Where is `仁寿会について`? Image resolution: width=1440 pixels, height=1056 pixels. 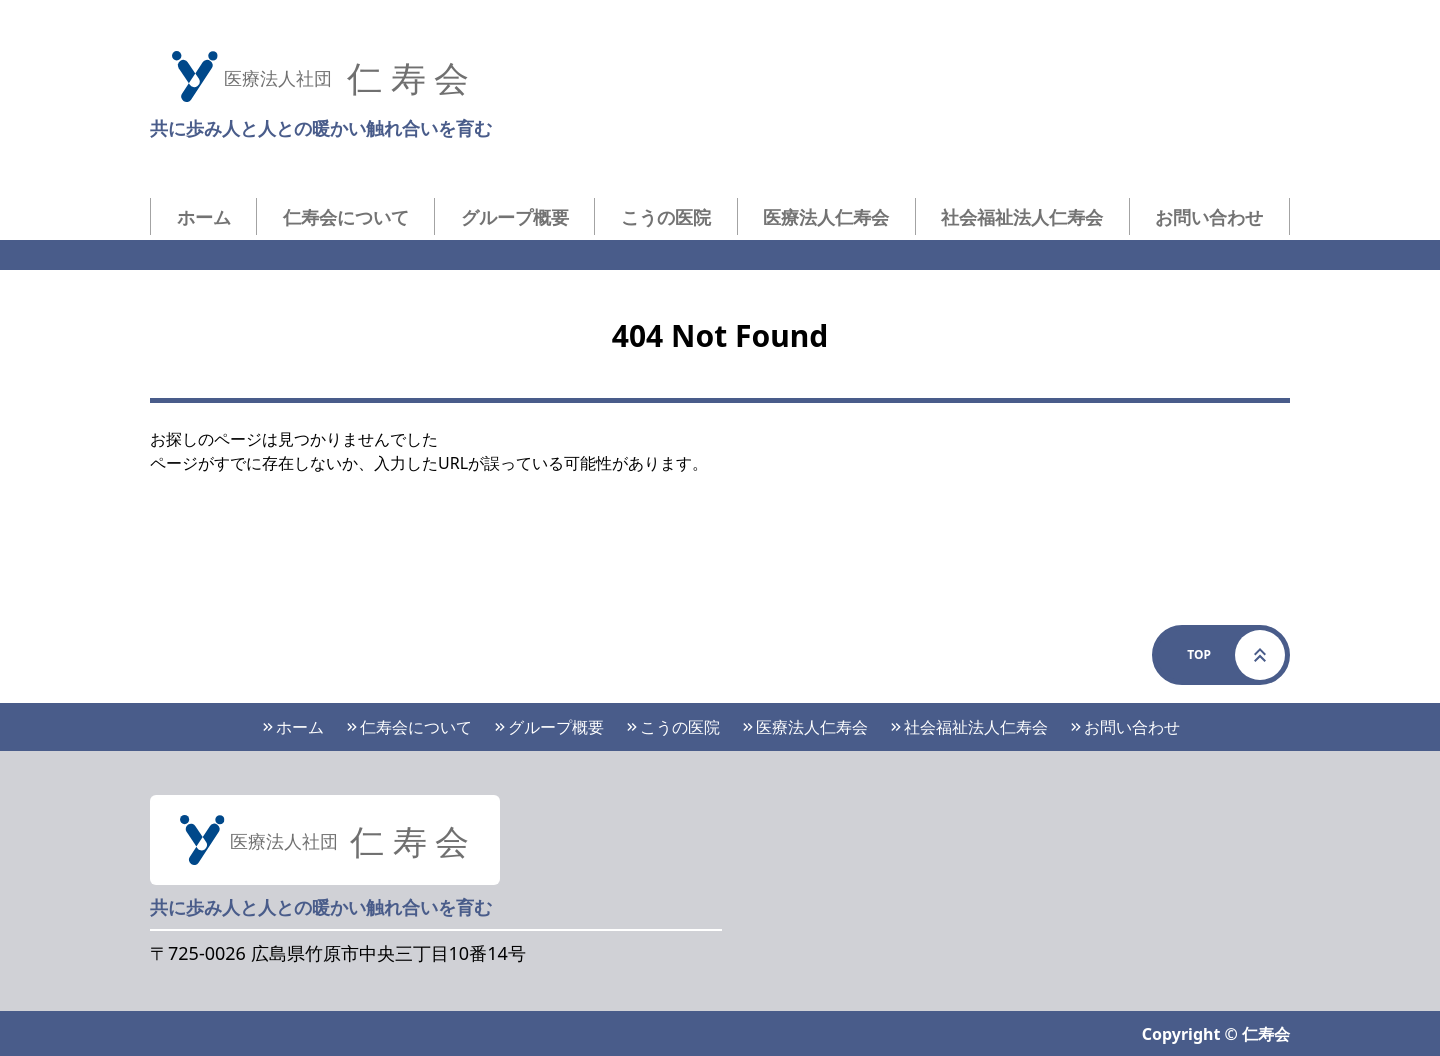 仁寿会について is located at coordinates (346, 217).